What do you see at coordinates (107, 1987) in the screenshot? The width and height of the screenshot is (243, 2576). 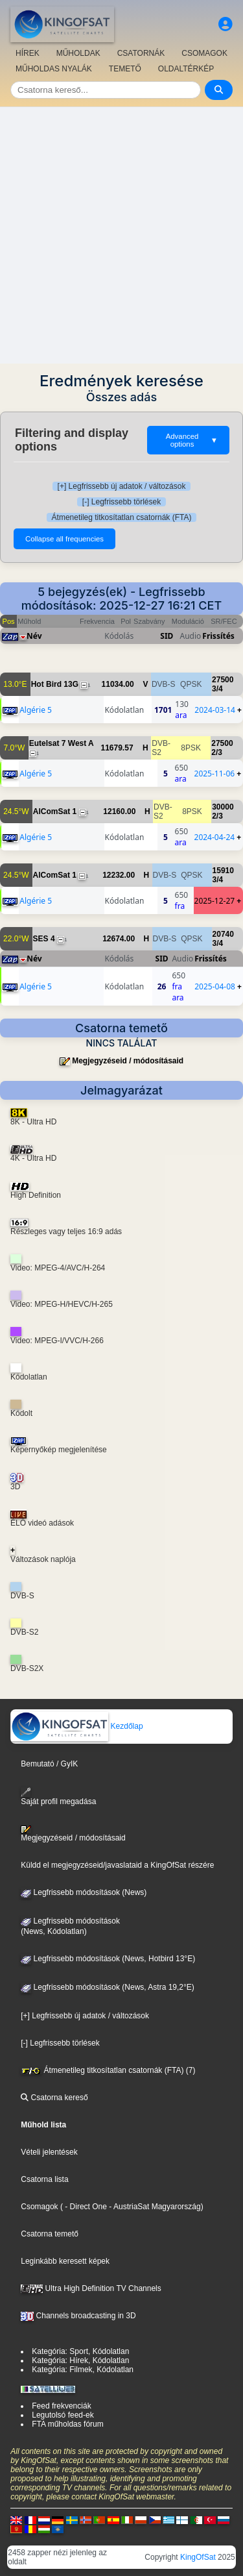 I see `Legfrissebb módosítások (News, Astra 19,2°E)` at bounding box center [107, 1987].